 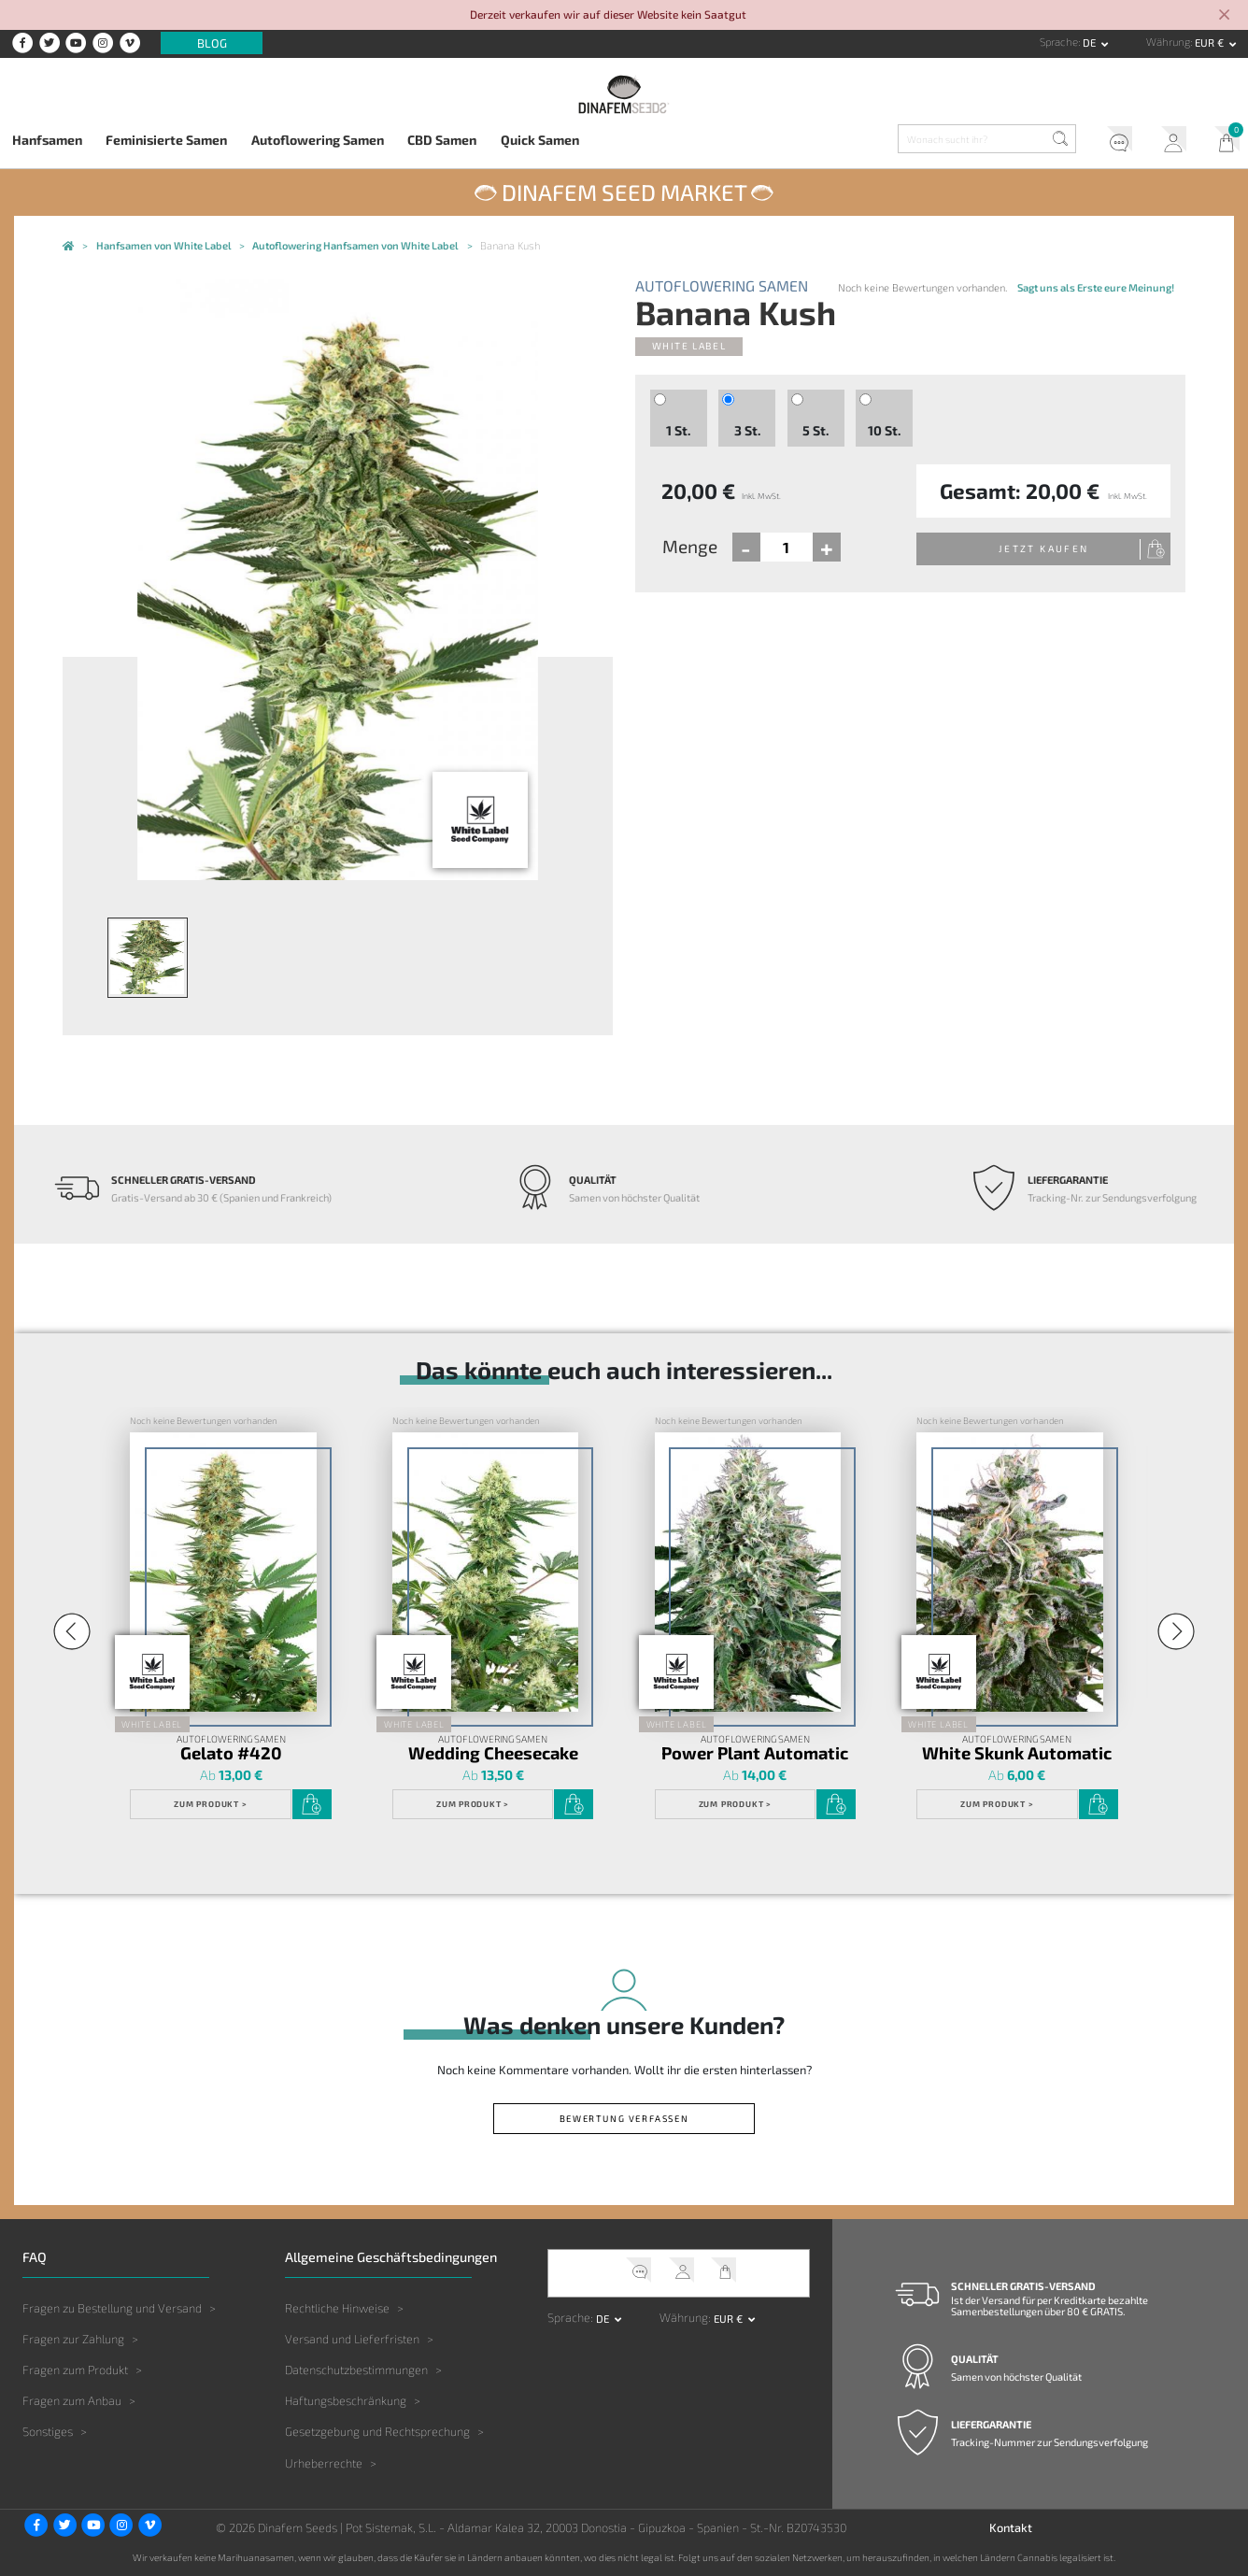 What do you see at coordinates (747, 430) in the screenshot?
I see `3 St.` at bounding box center [747, 430].